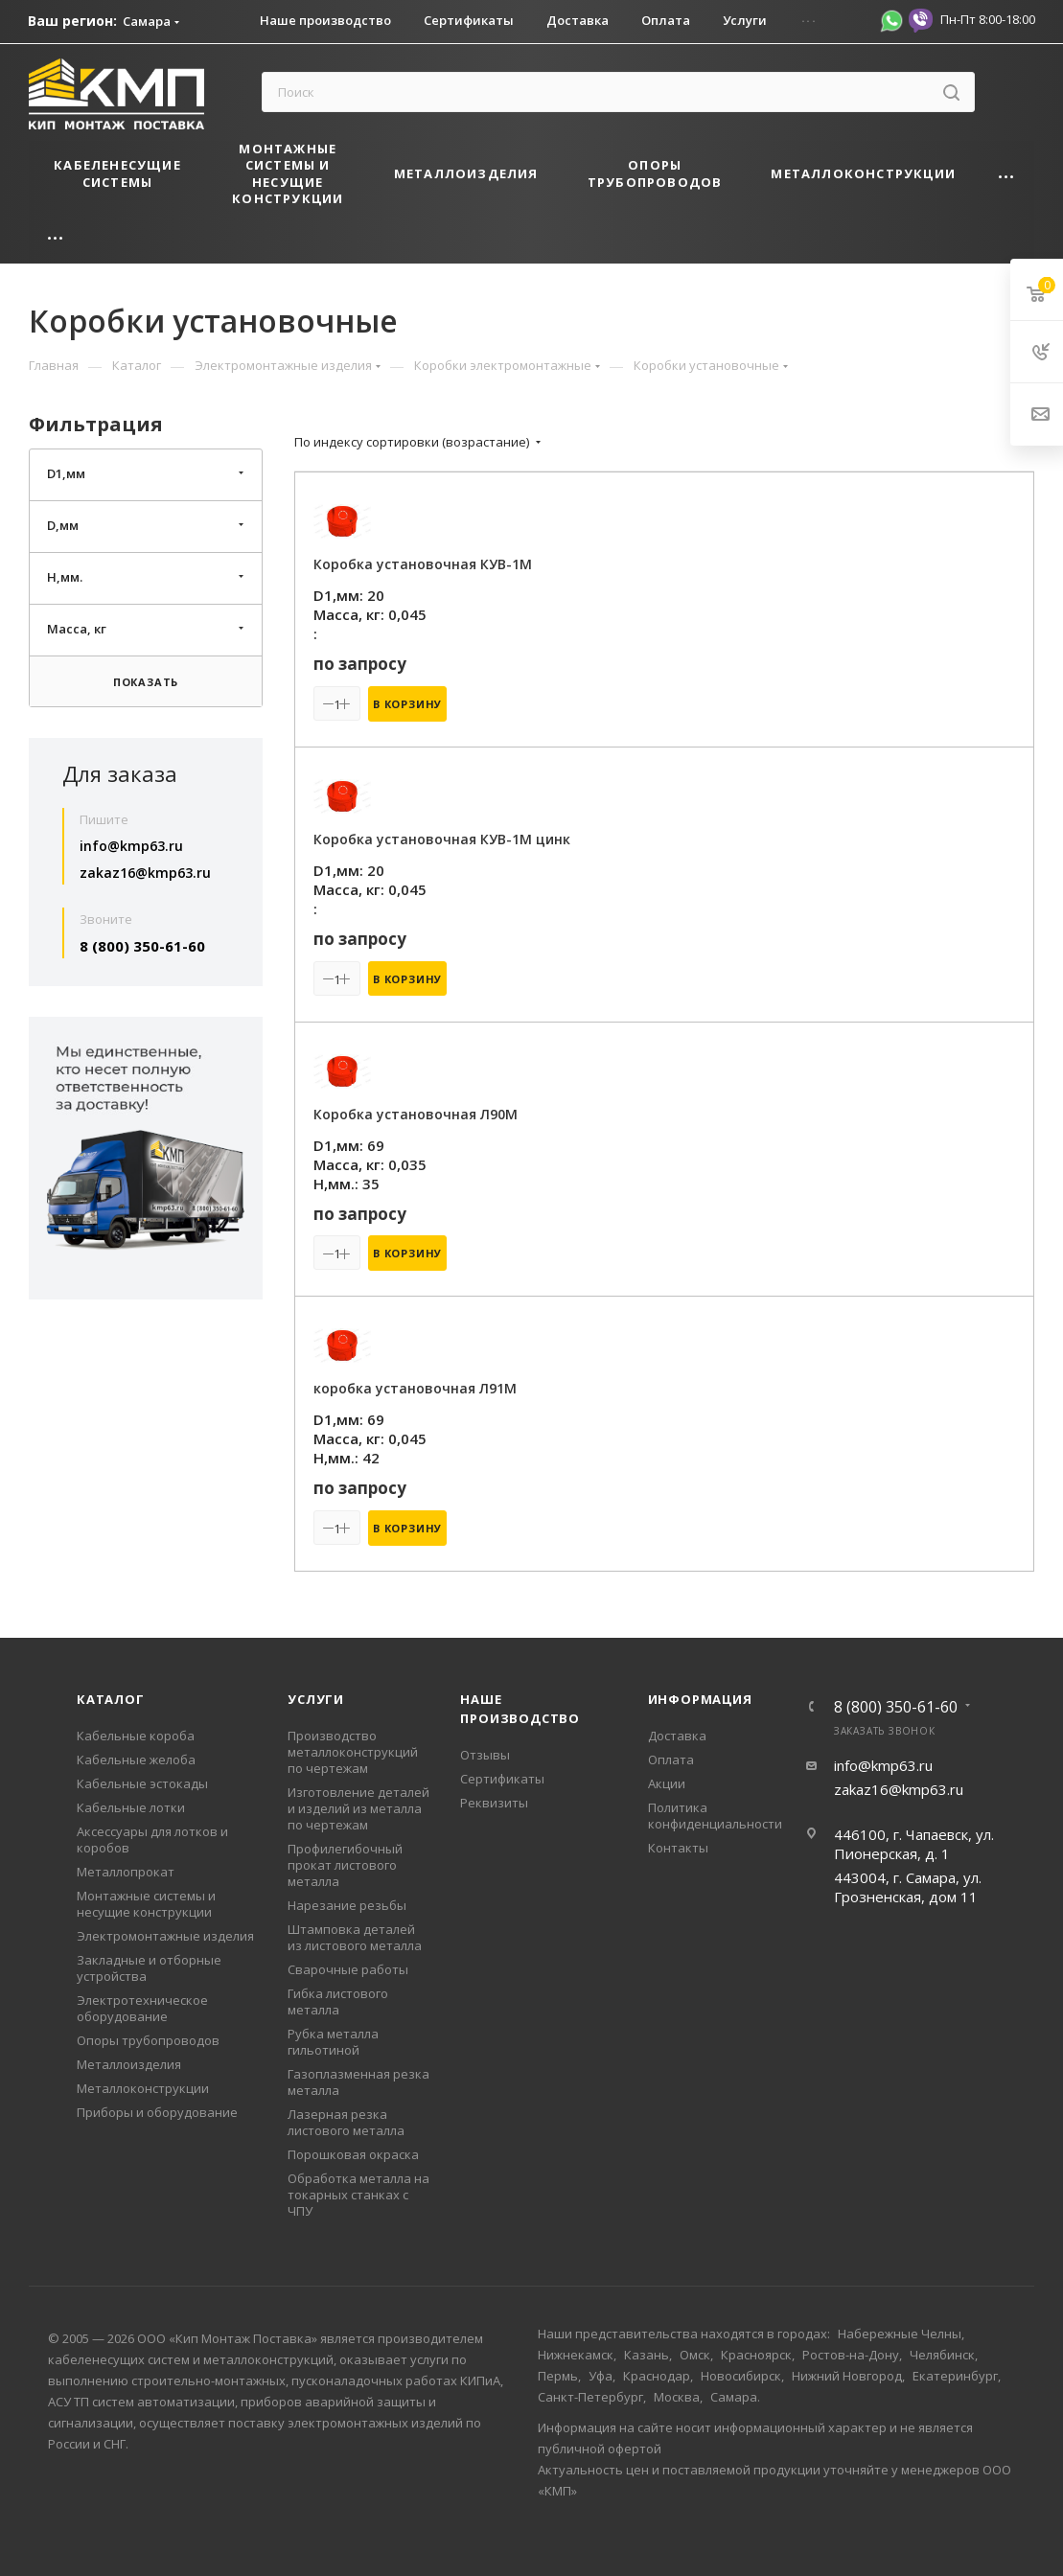 This screenshot has height=2576, width=1063. Describe the element at coordinates (502, 1778) in the screenshot. I see `Сертификаты` at that location.